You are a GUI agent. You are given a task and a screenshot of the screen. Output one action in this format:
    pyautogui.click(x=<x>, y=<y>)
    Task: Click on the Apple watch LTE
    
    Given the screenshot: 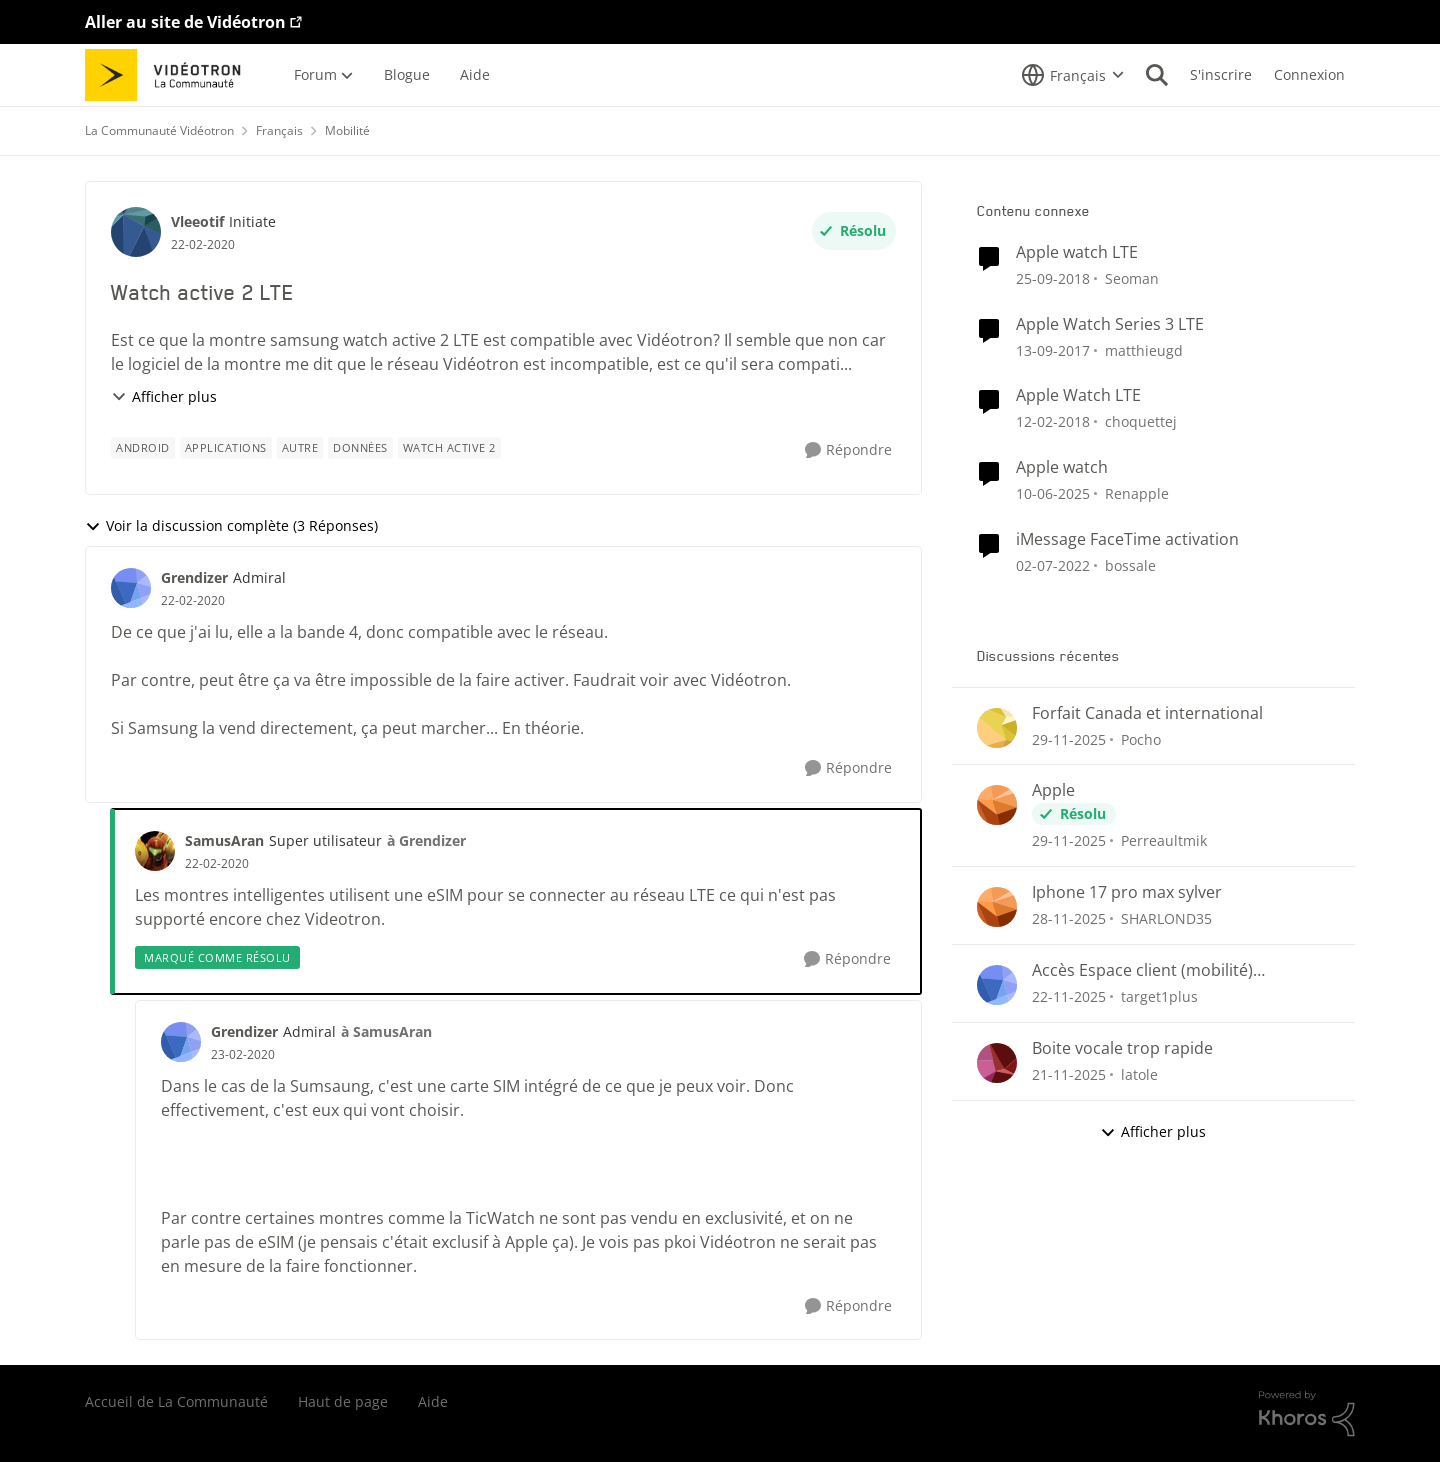 What is the action you would take?
    pyautogui.click(x=1077, y=252)
    